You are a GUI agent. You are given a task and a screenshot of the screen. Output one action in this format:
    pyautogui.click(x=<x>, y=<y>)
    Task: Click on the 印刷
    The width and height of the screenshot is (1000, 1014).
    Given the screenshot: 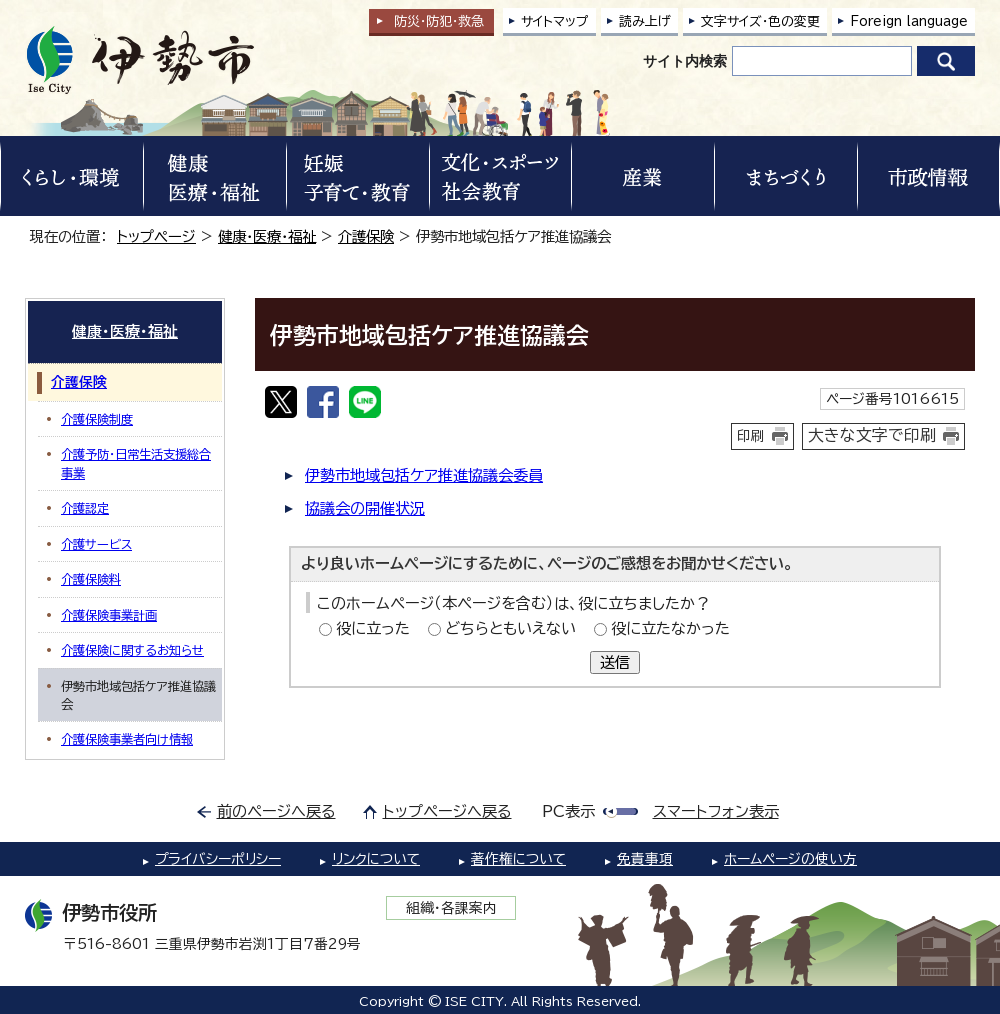 What is the action you would take?
    pyautogui.click(x=751, y=436)
    